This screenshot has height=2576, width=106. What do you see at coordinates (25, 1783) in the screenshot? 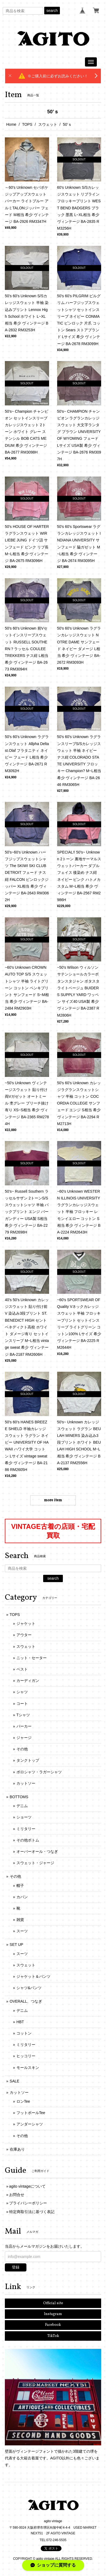
I see `カットソー` at bounding box center [25, 1783].